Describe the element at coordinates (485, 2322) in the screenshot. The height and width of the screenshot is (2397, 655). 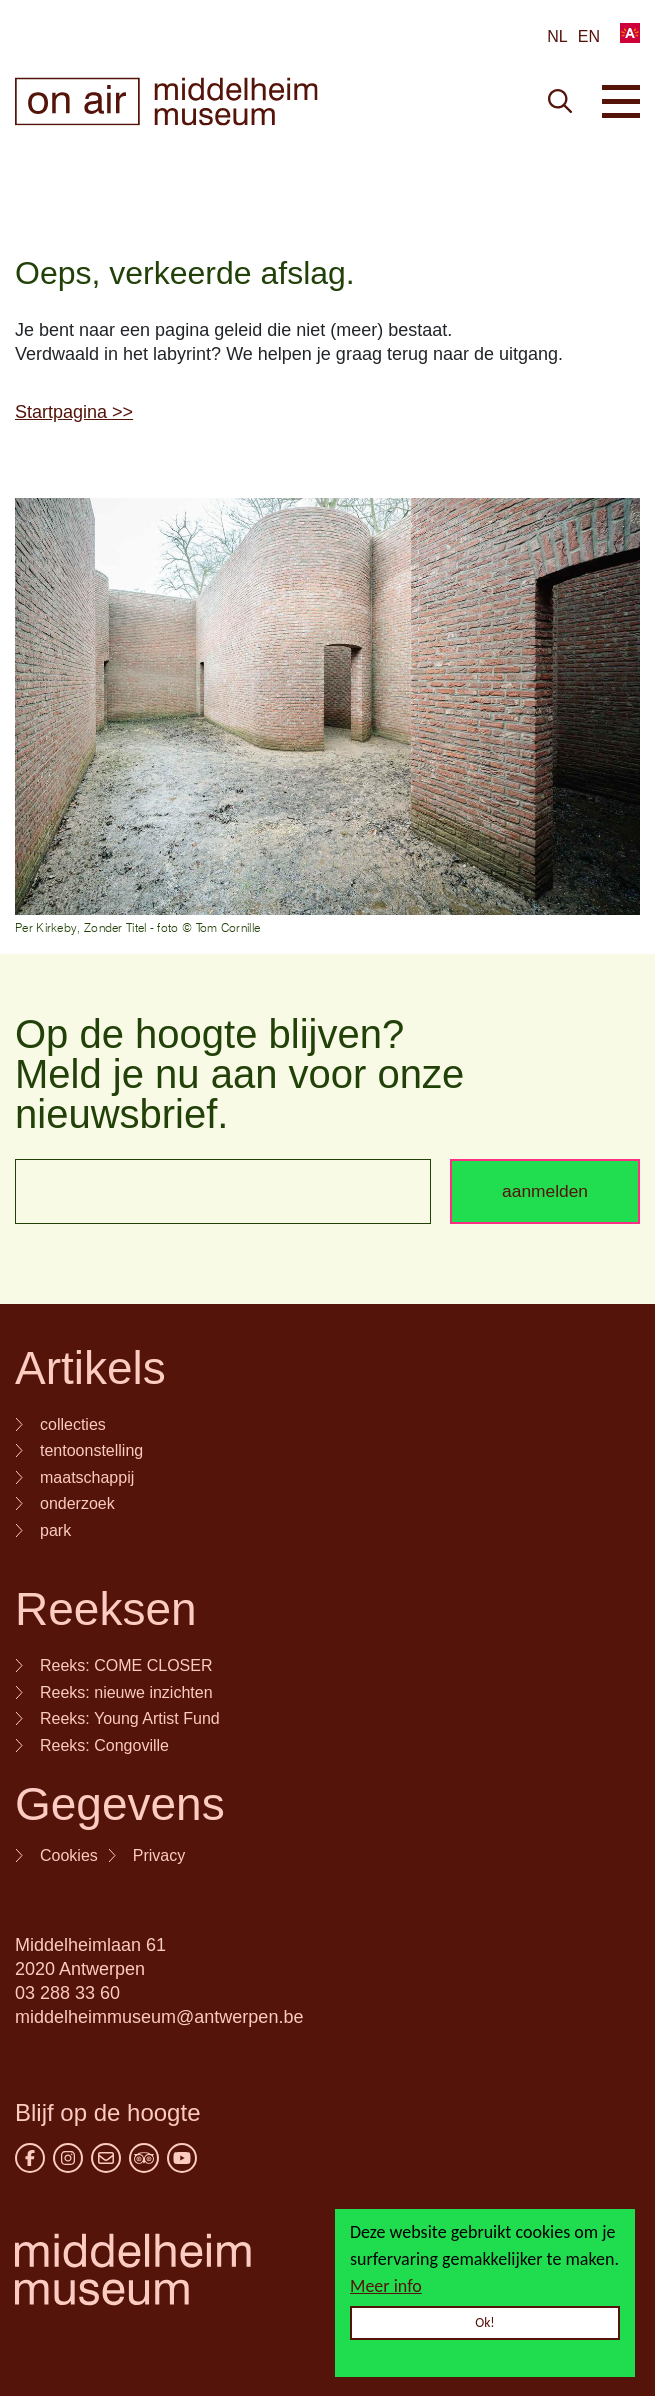
I see `Ok!` at that location.